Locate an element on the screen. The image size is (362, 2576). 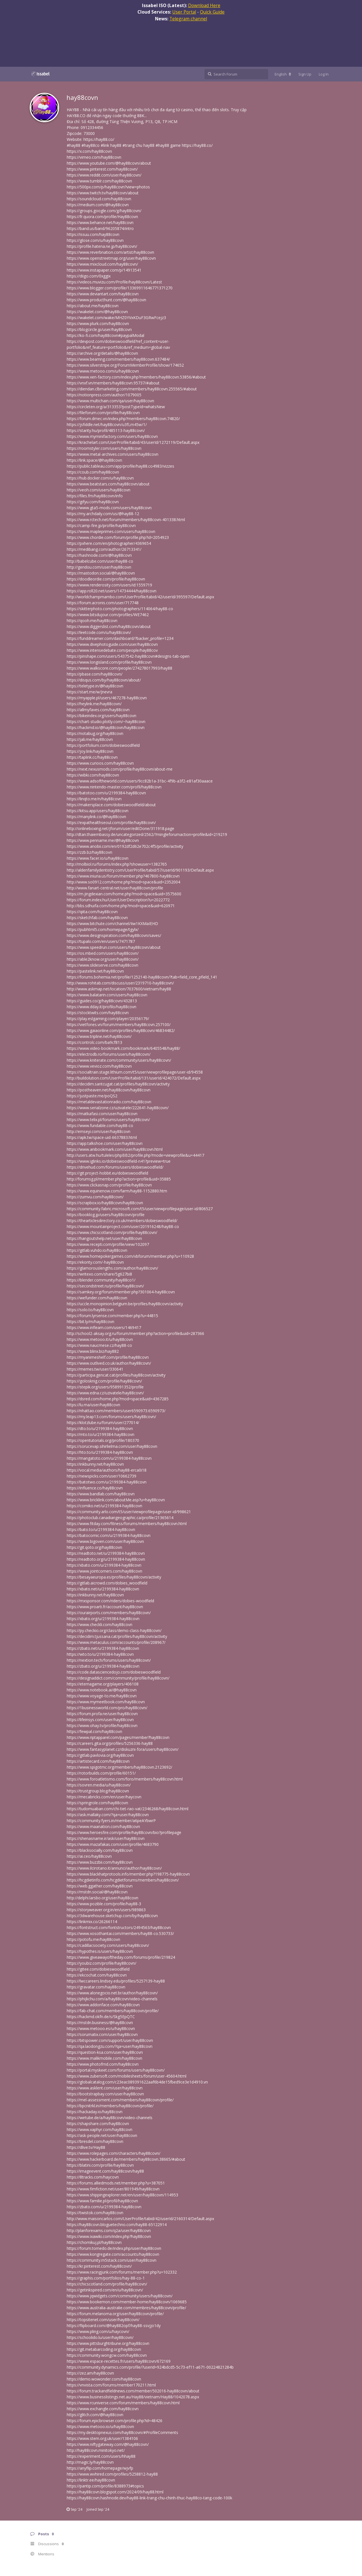
https://leetcode.com/u/hay88covn/ is located at coordinates (99, 632).